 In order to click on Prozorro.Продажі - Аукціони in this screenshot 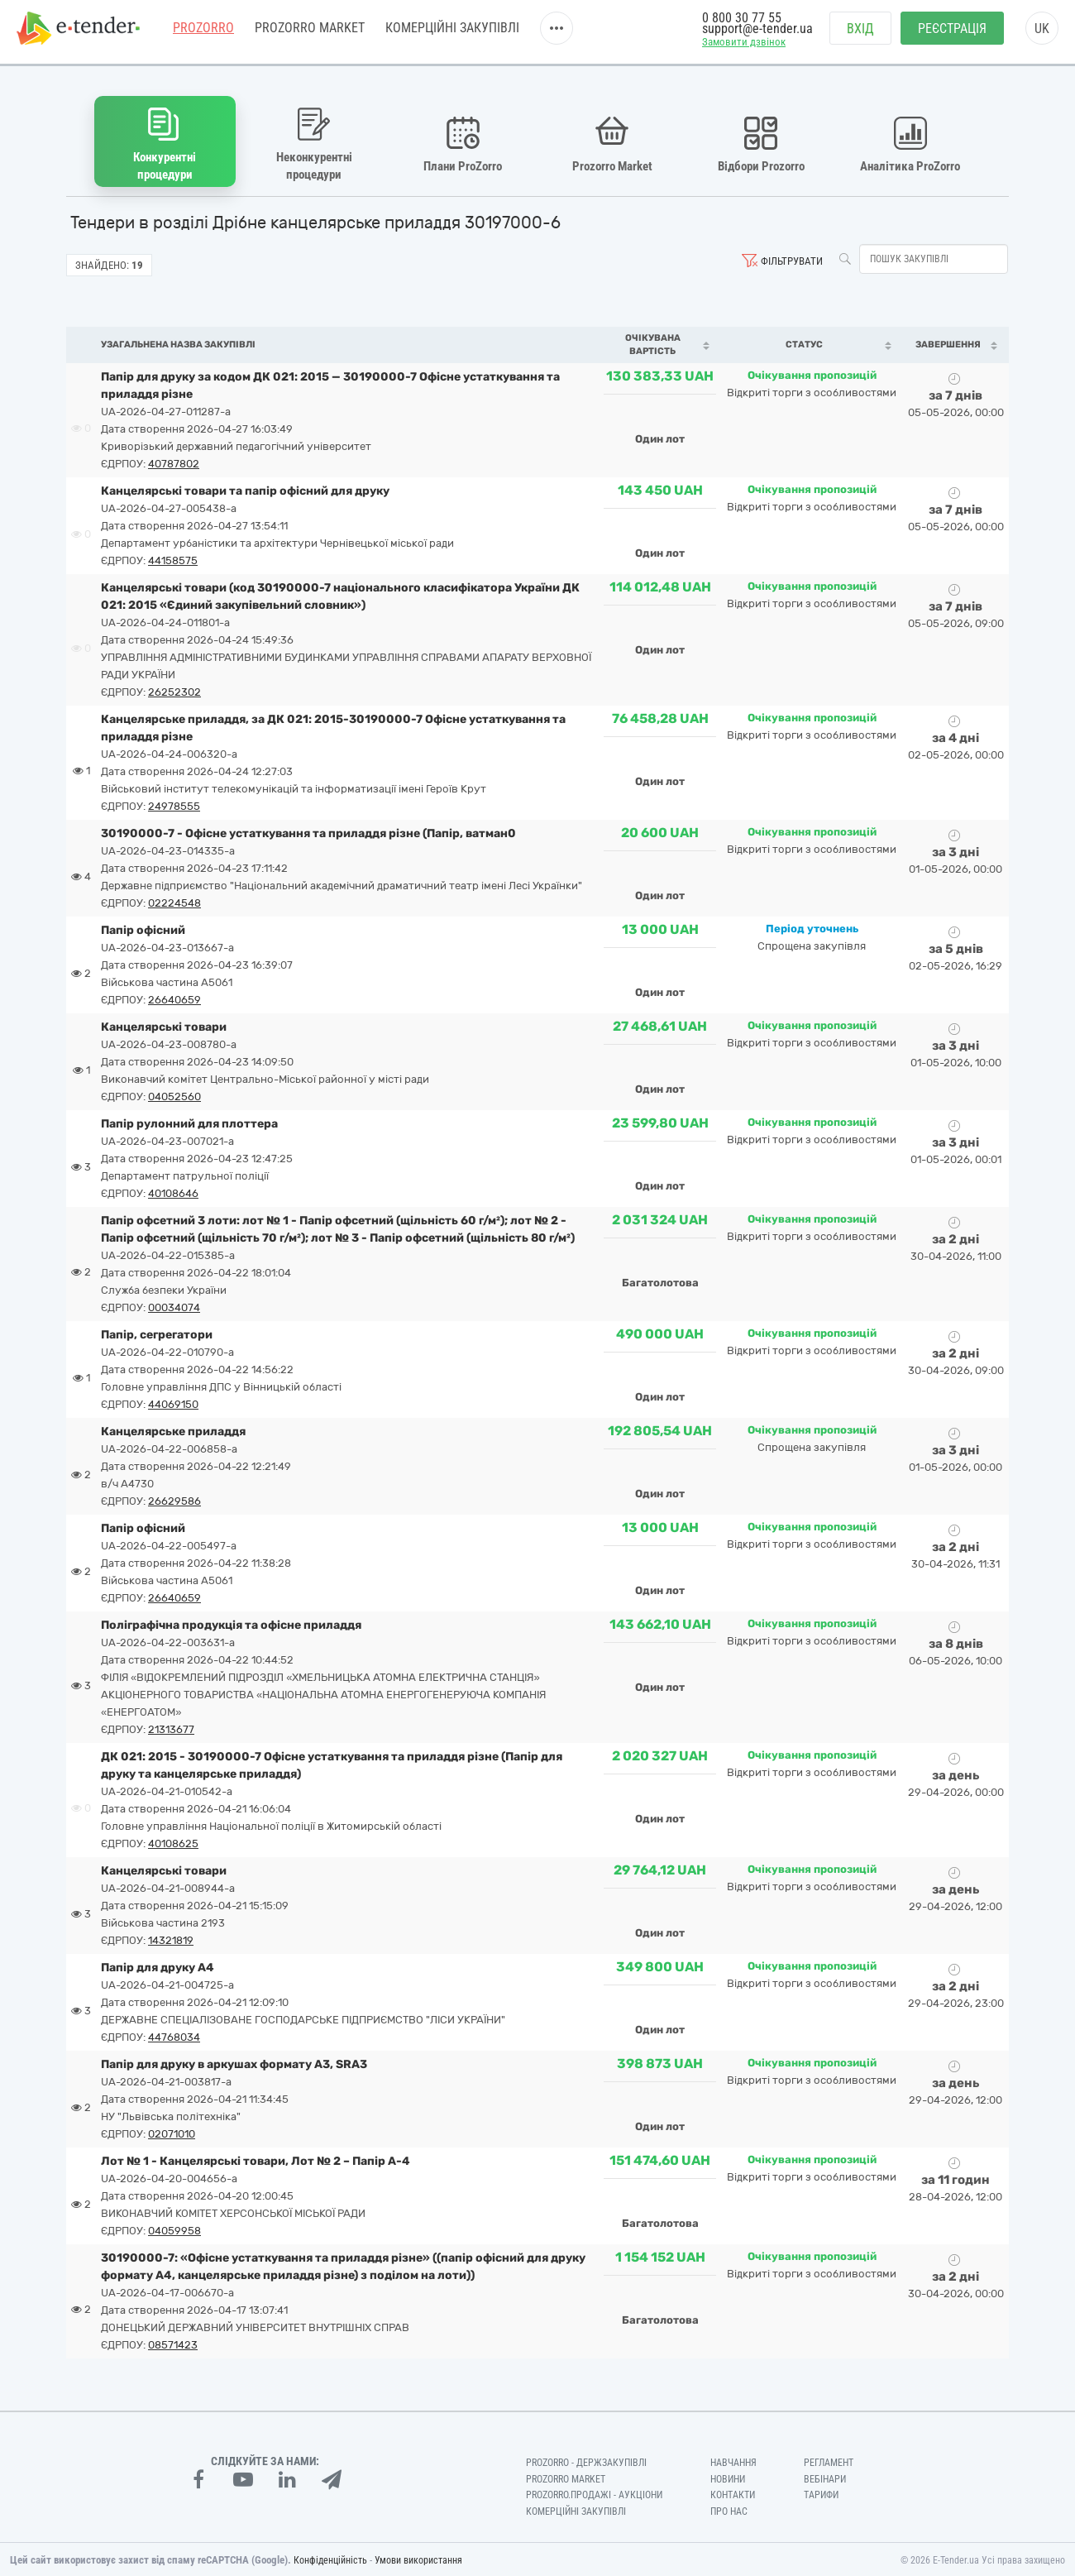, I will do `click(594, 2493)`.